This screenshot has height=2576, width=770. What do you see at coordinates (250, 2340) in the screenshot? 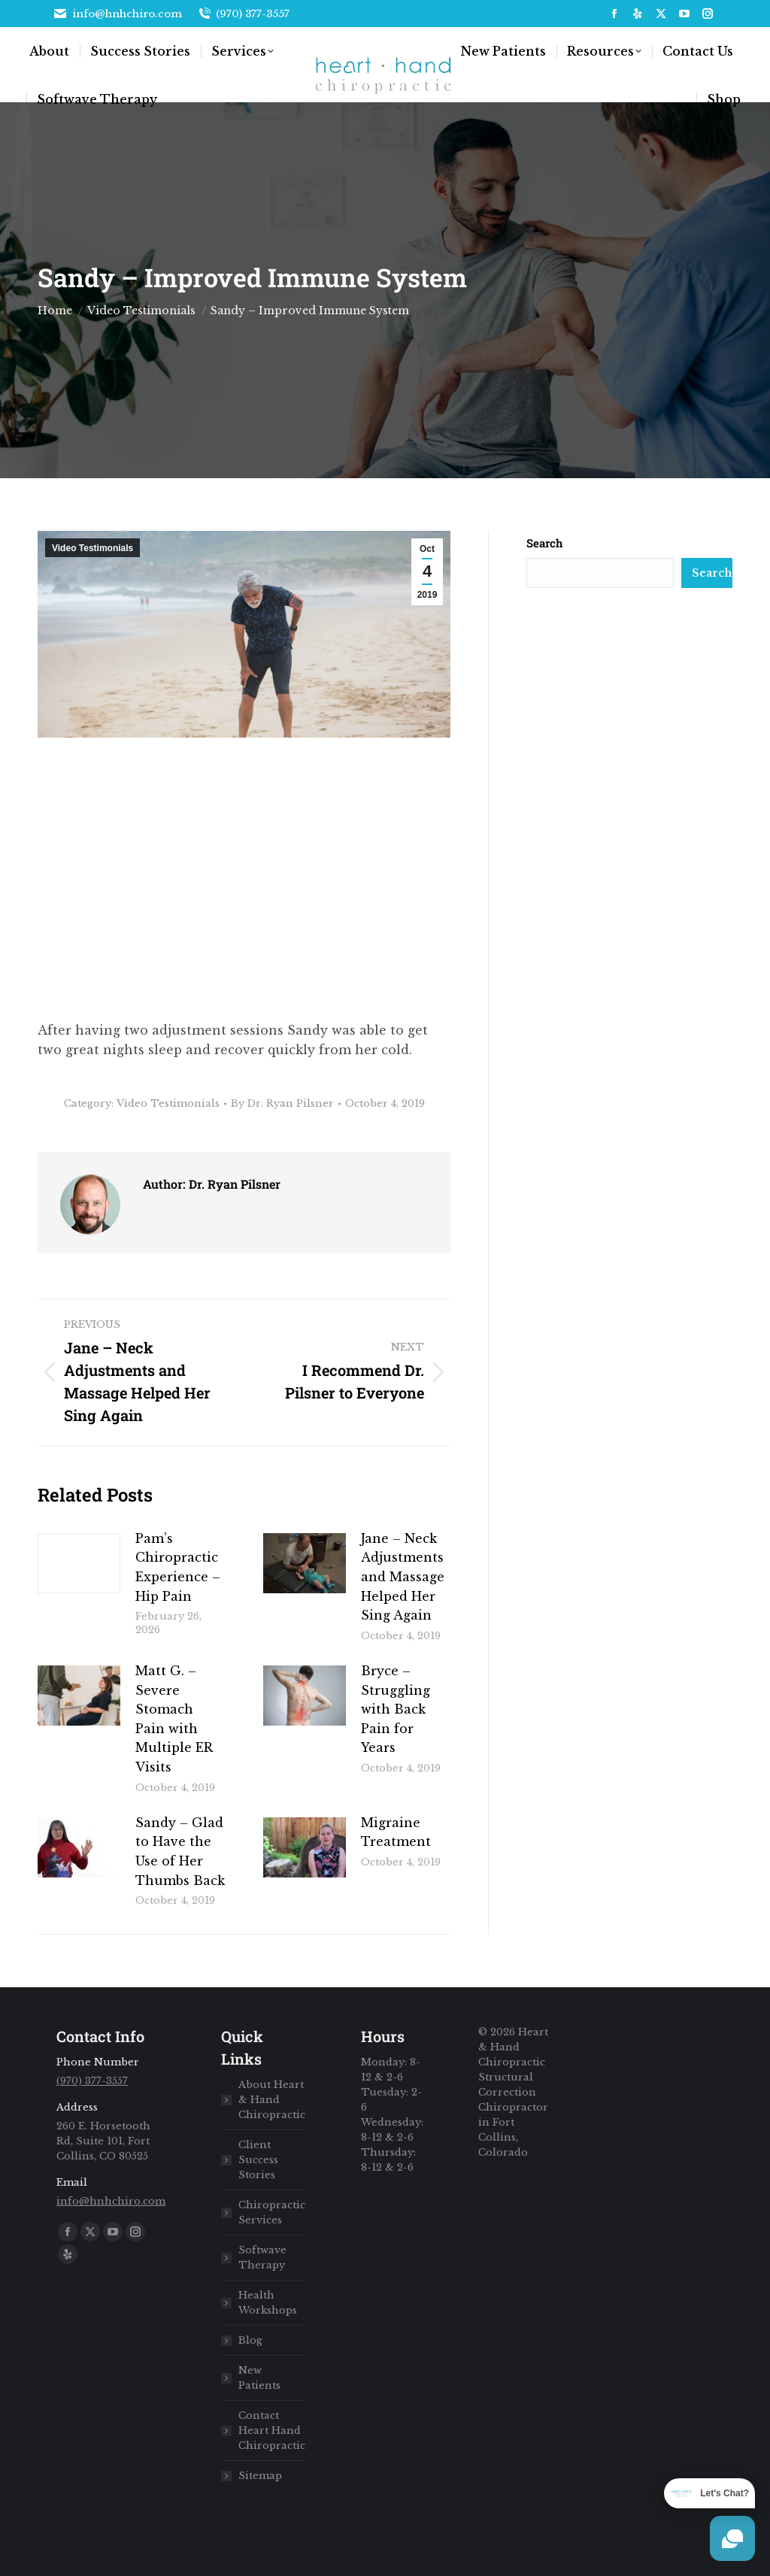
I see `Blog` at bounding box center [250, 2340].